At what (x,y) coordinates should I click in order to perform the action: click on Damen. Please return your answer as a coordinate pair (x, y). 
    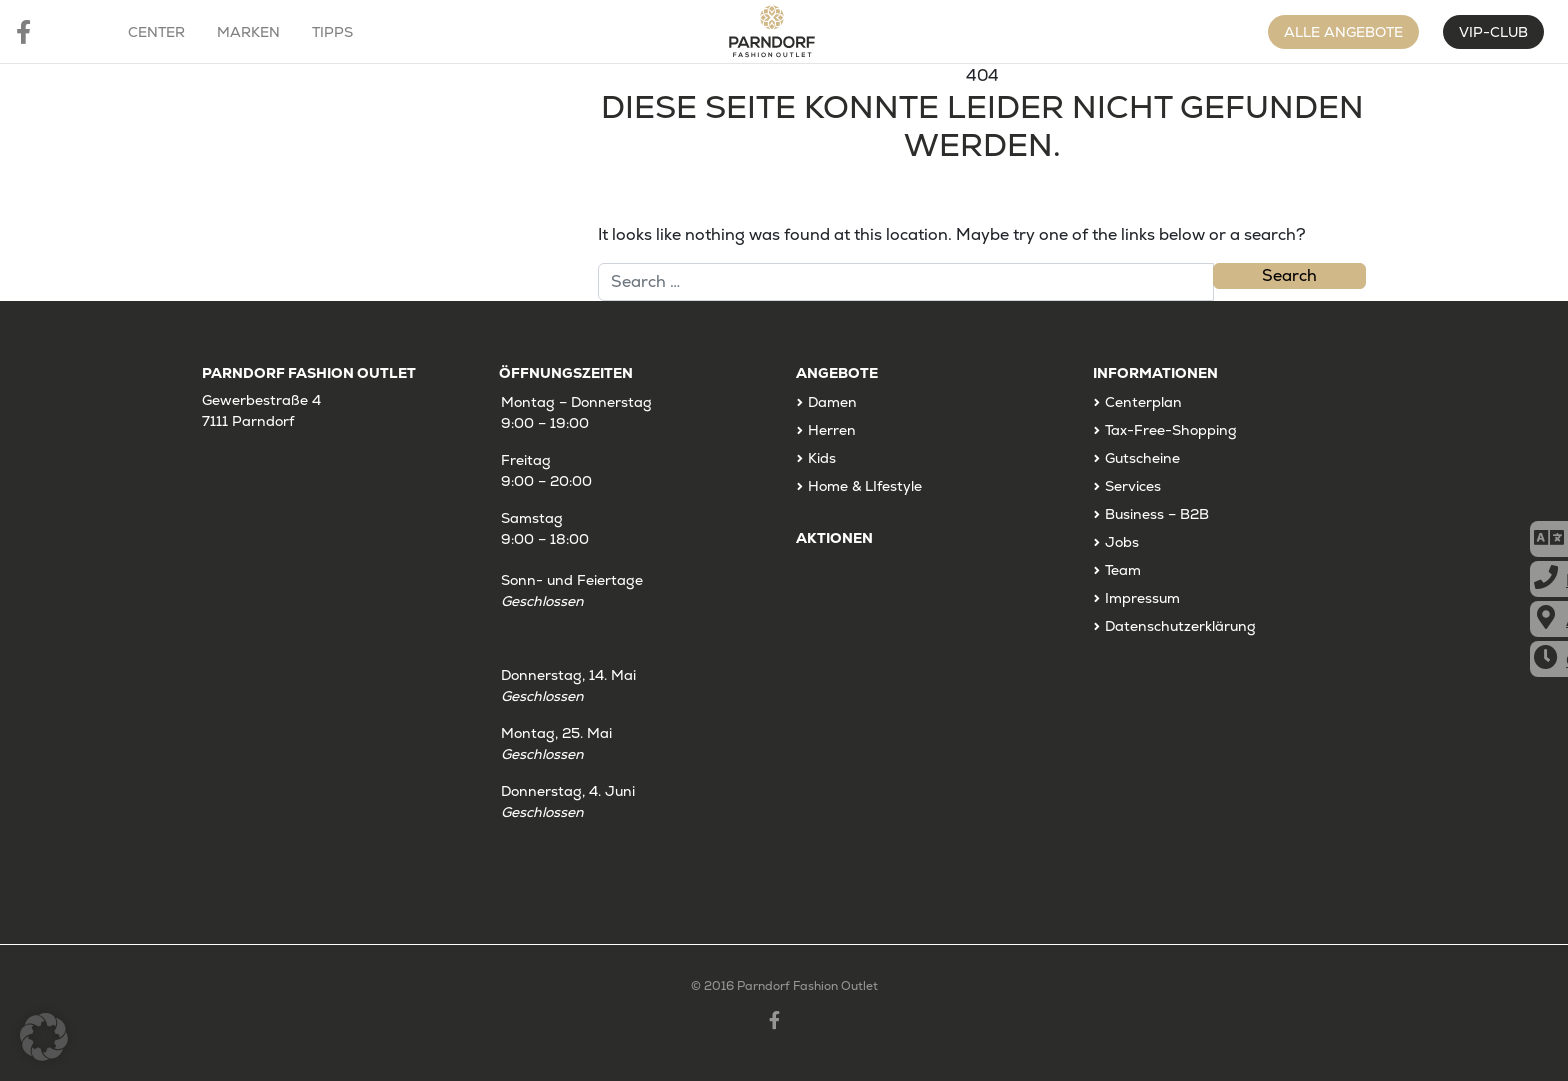
    Looking at the image, I should click on (832, 402).